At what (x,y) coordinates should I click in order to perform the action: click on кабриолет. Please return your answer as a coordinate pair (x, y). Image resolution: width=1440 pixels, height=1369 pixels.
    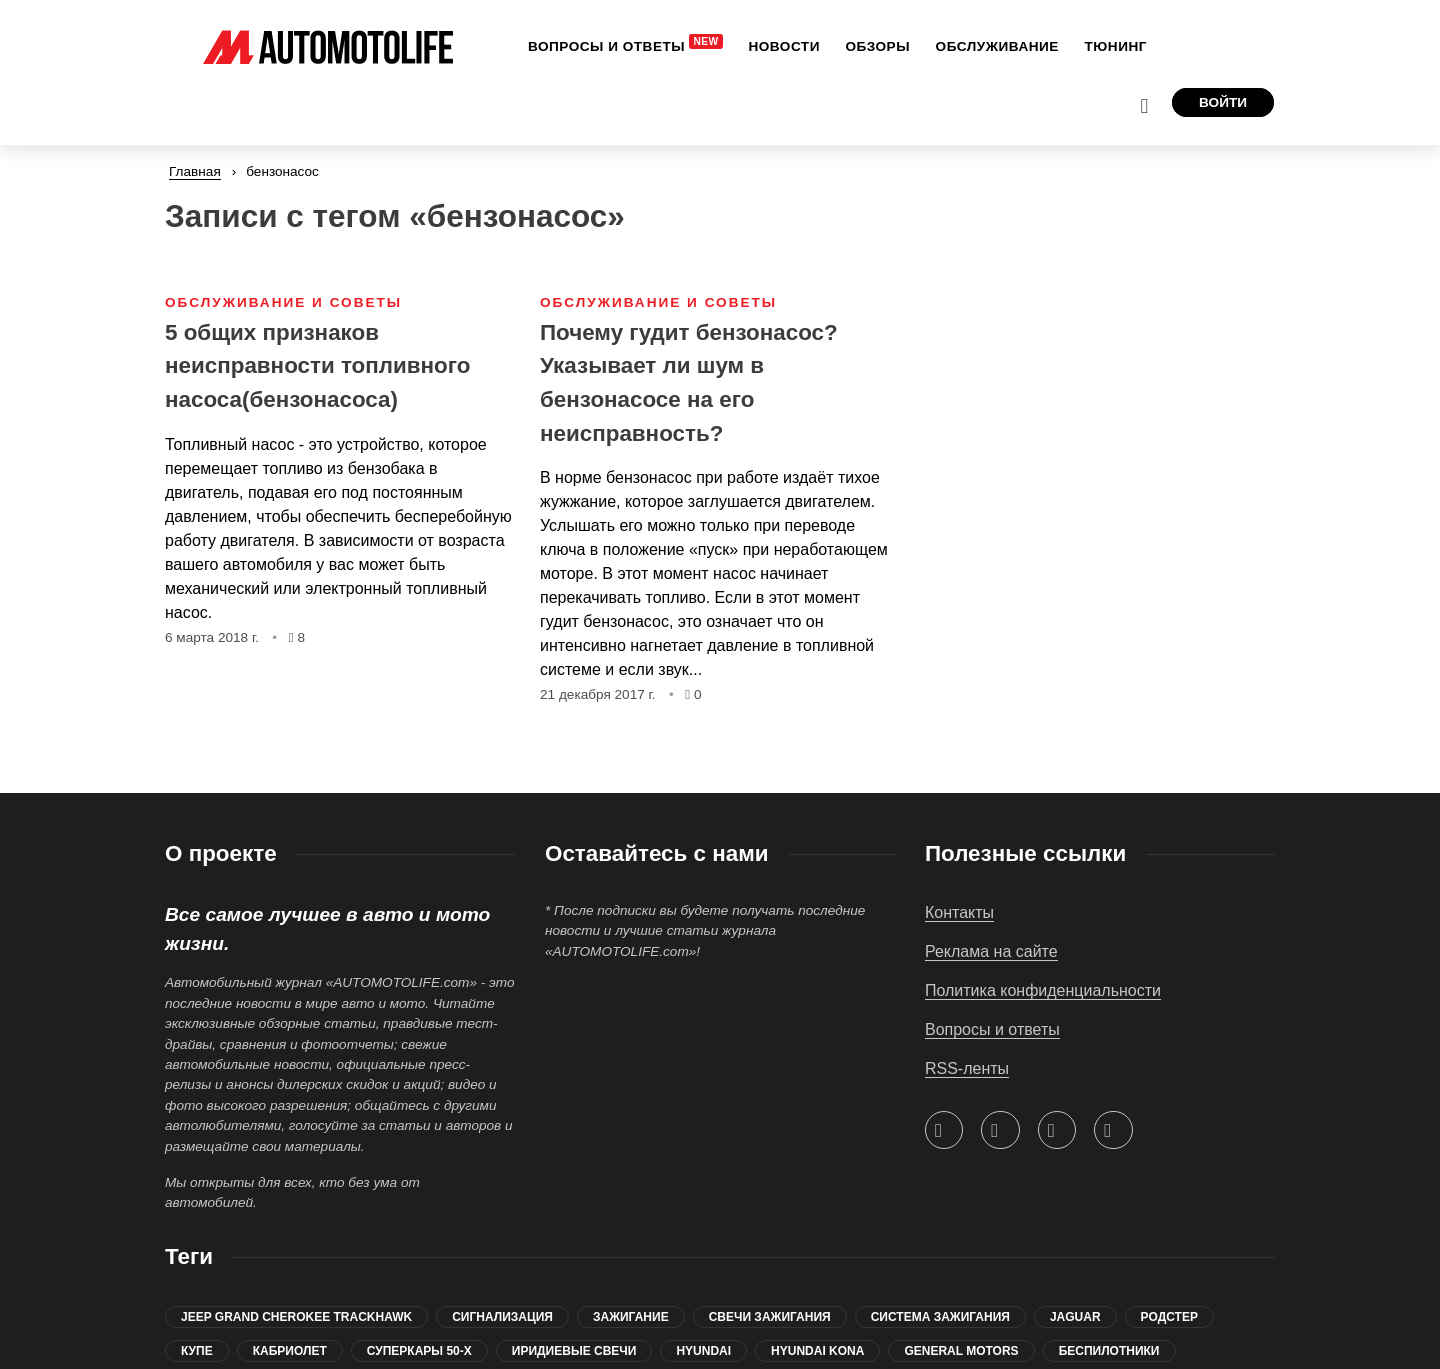
    Looking at the image, I should click on (290, 1351).